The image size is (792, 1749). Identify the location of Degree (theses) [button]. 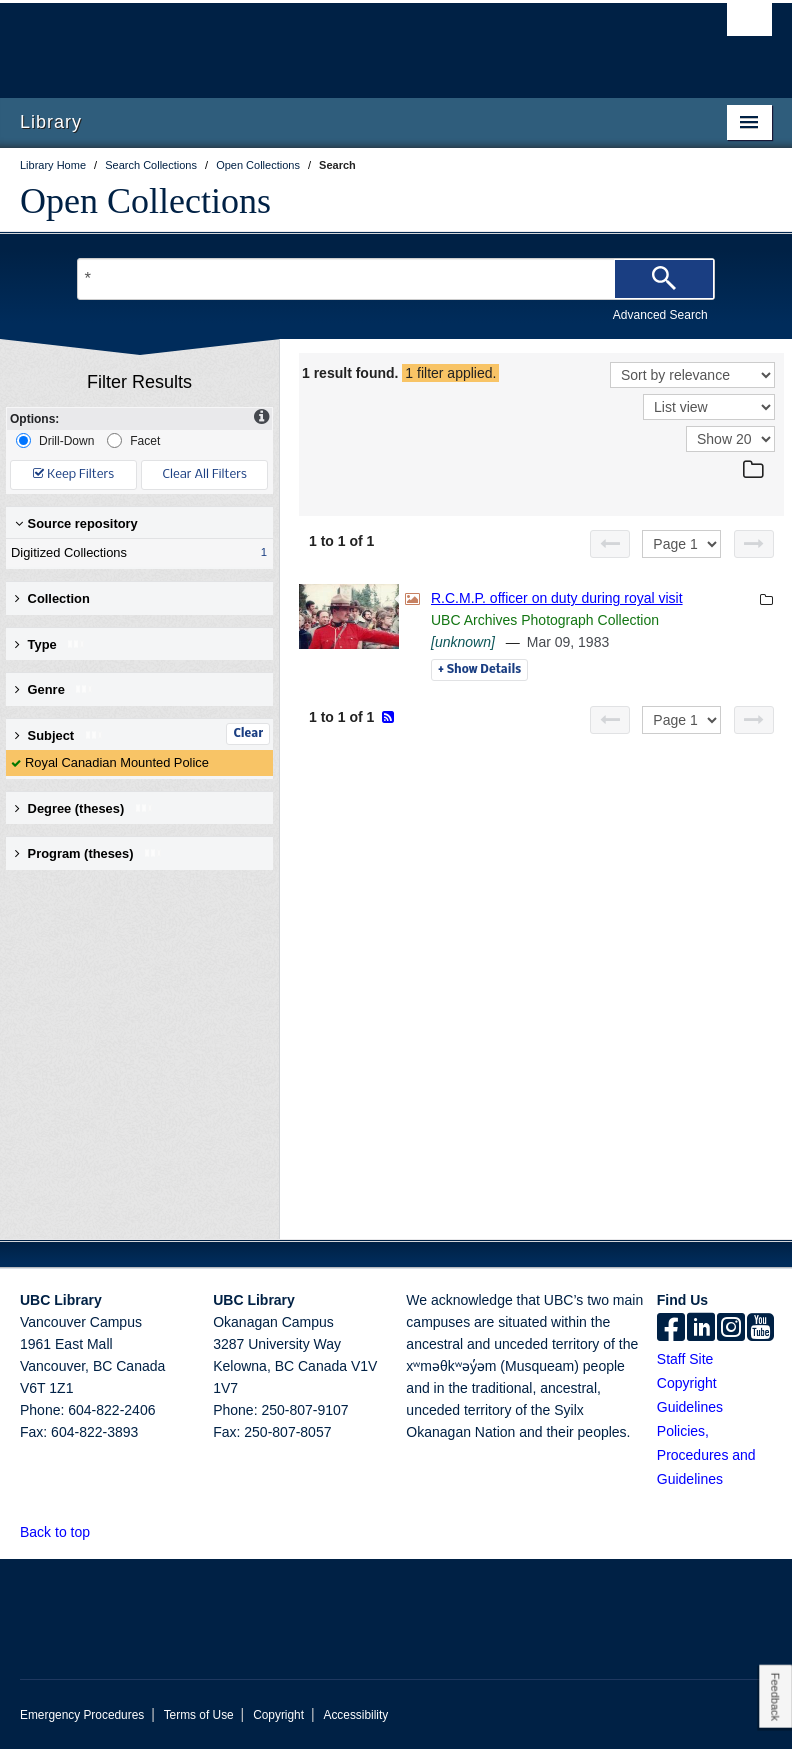
(84, 808).